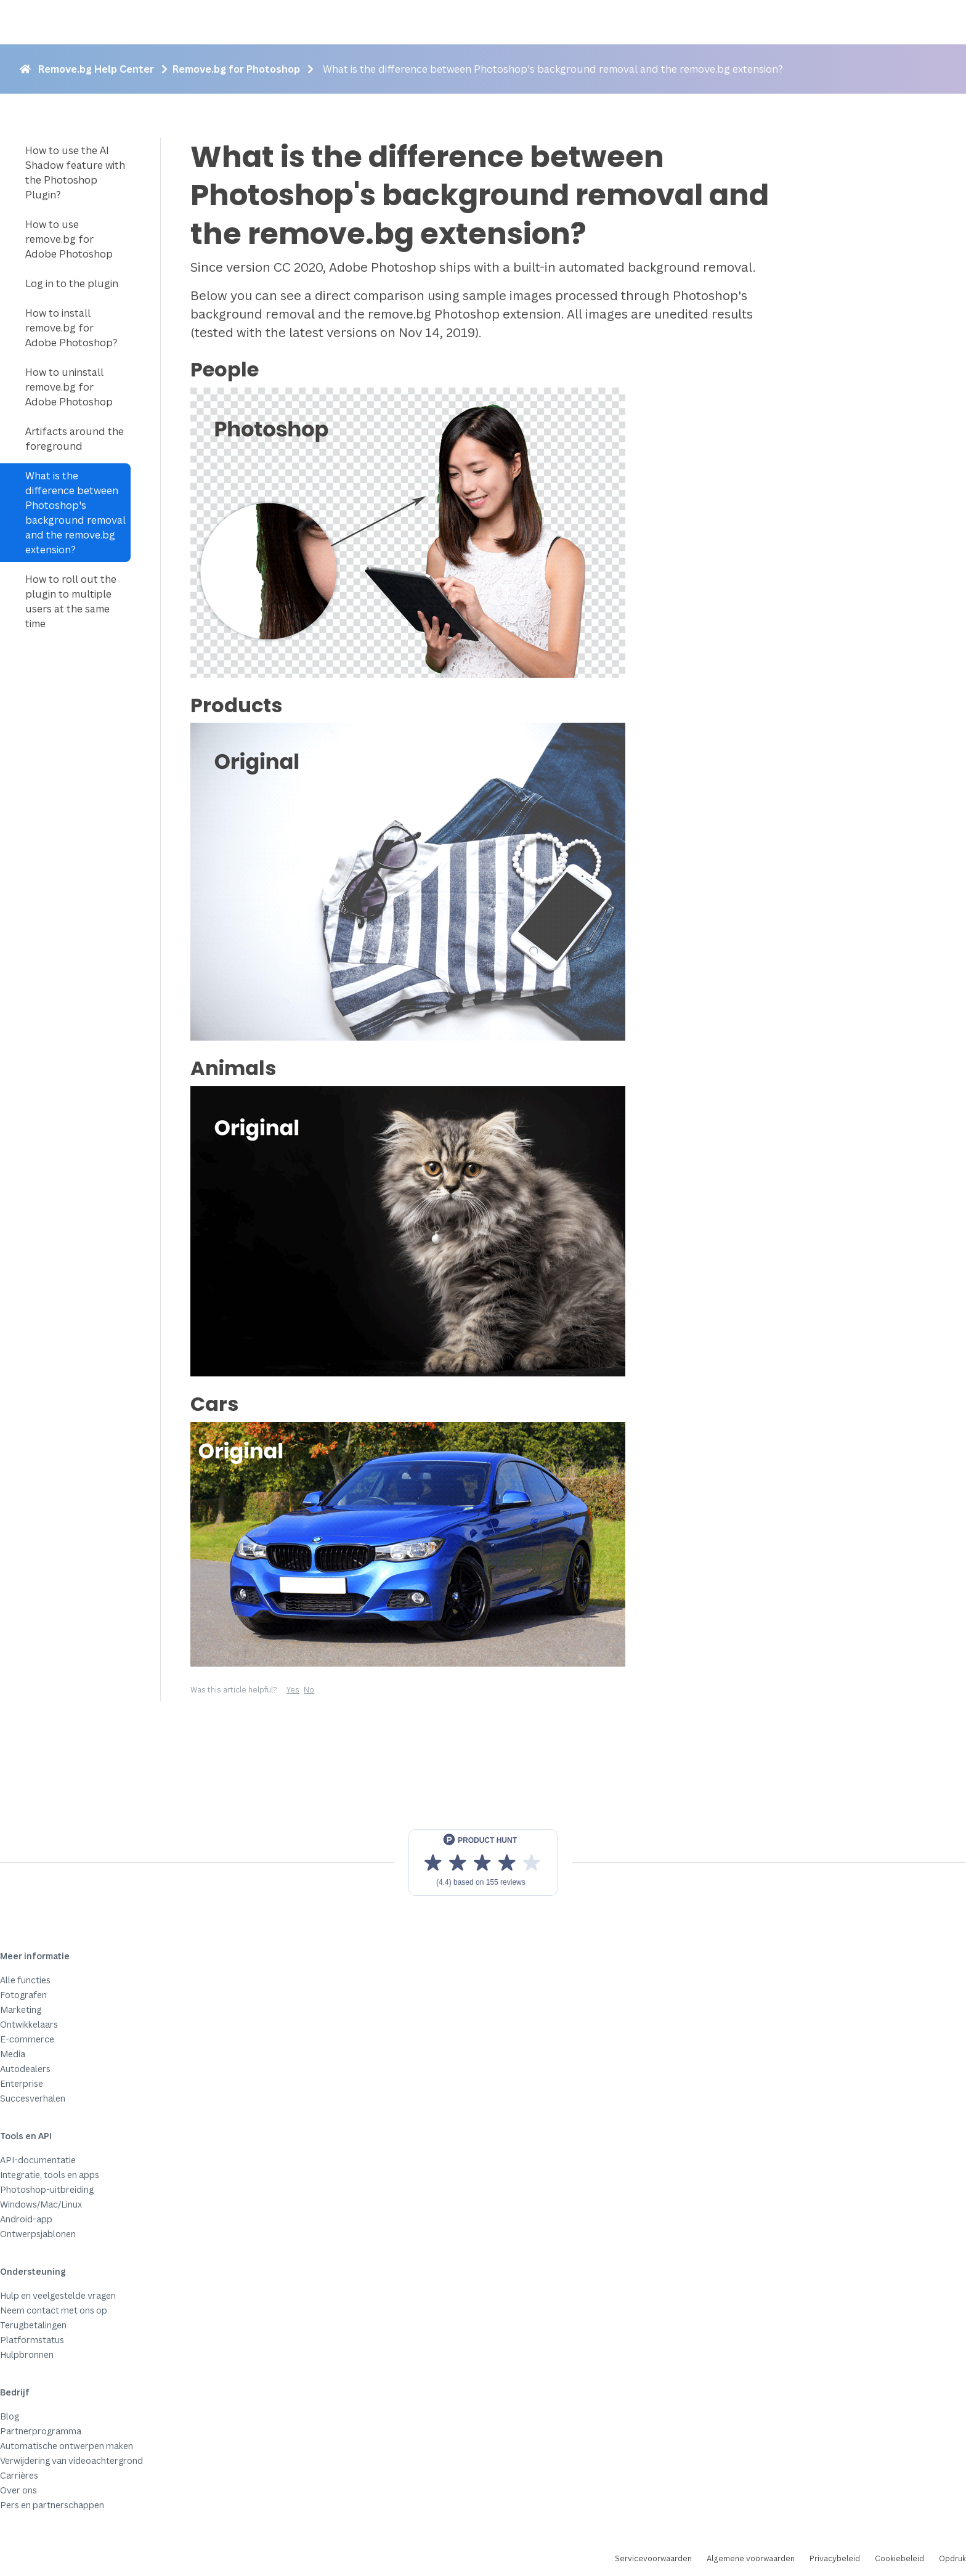 This screenshot has height=2576, width=966. Describe the element at coordinates (27, 2354) in the screenshot. I see `Hulpbronnen` at that location.